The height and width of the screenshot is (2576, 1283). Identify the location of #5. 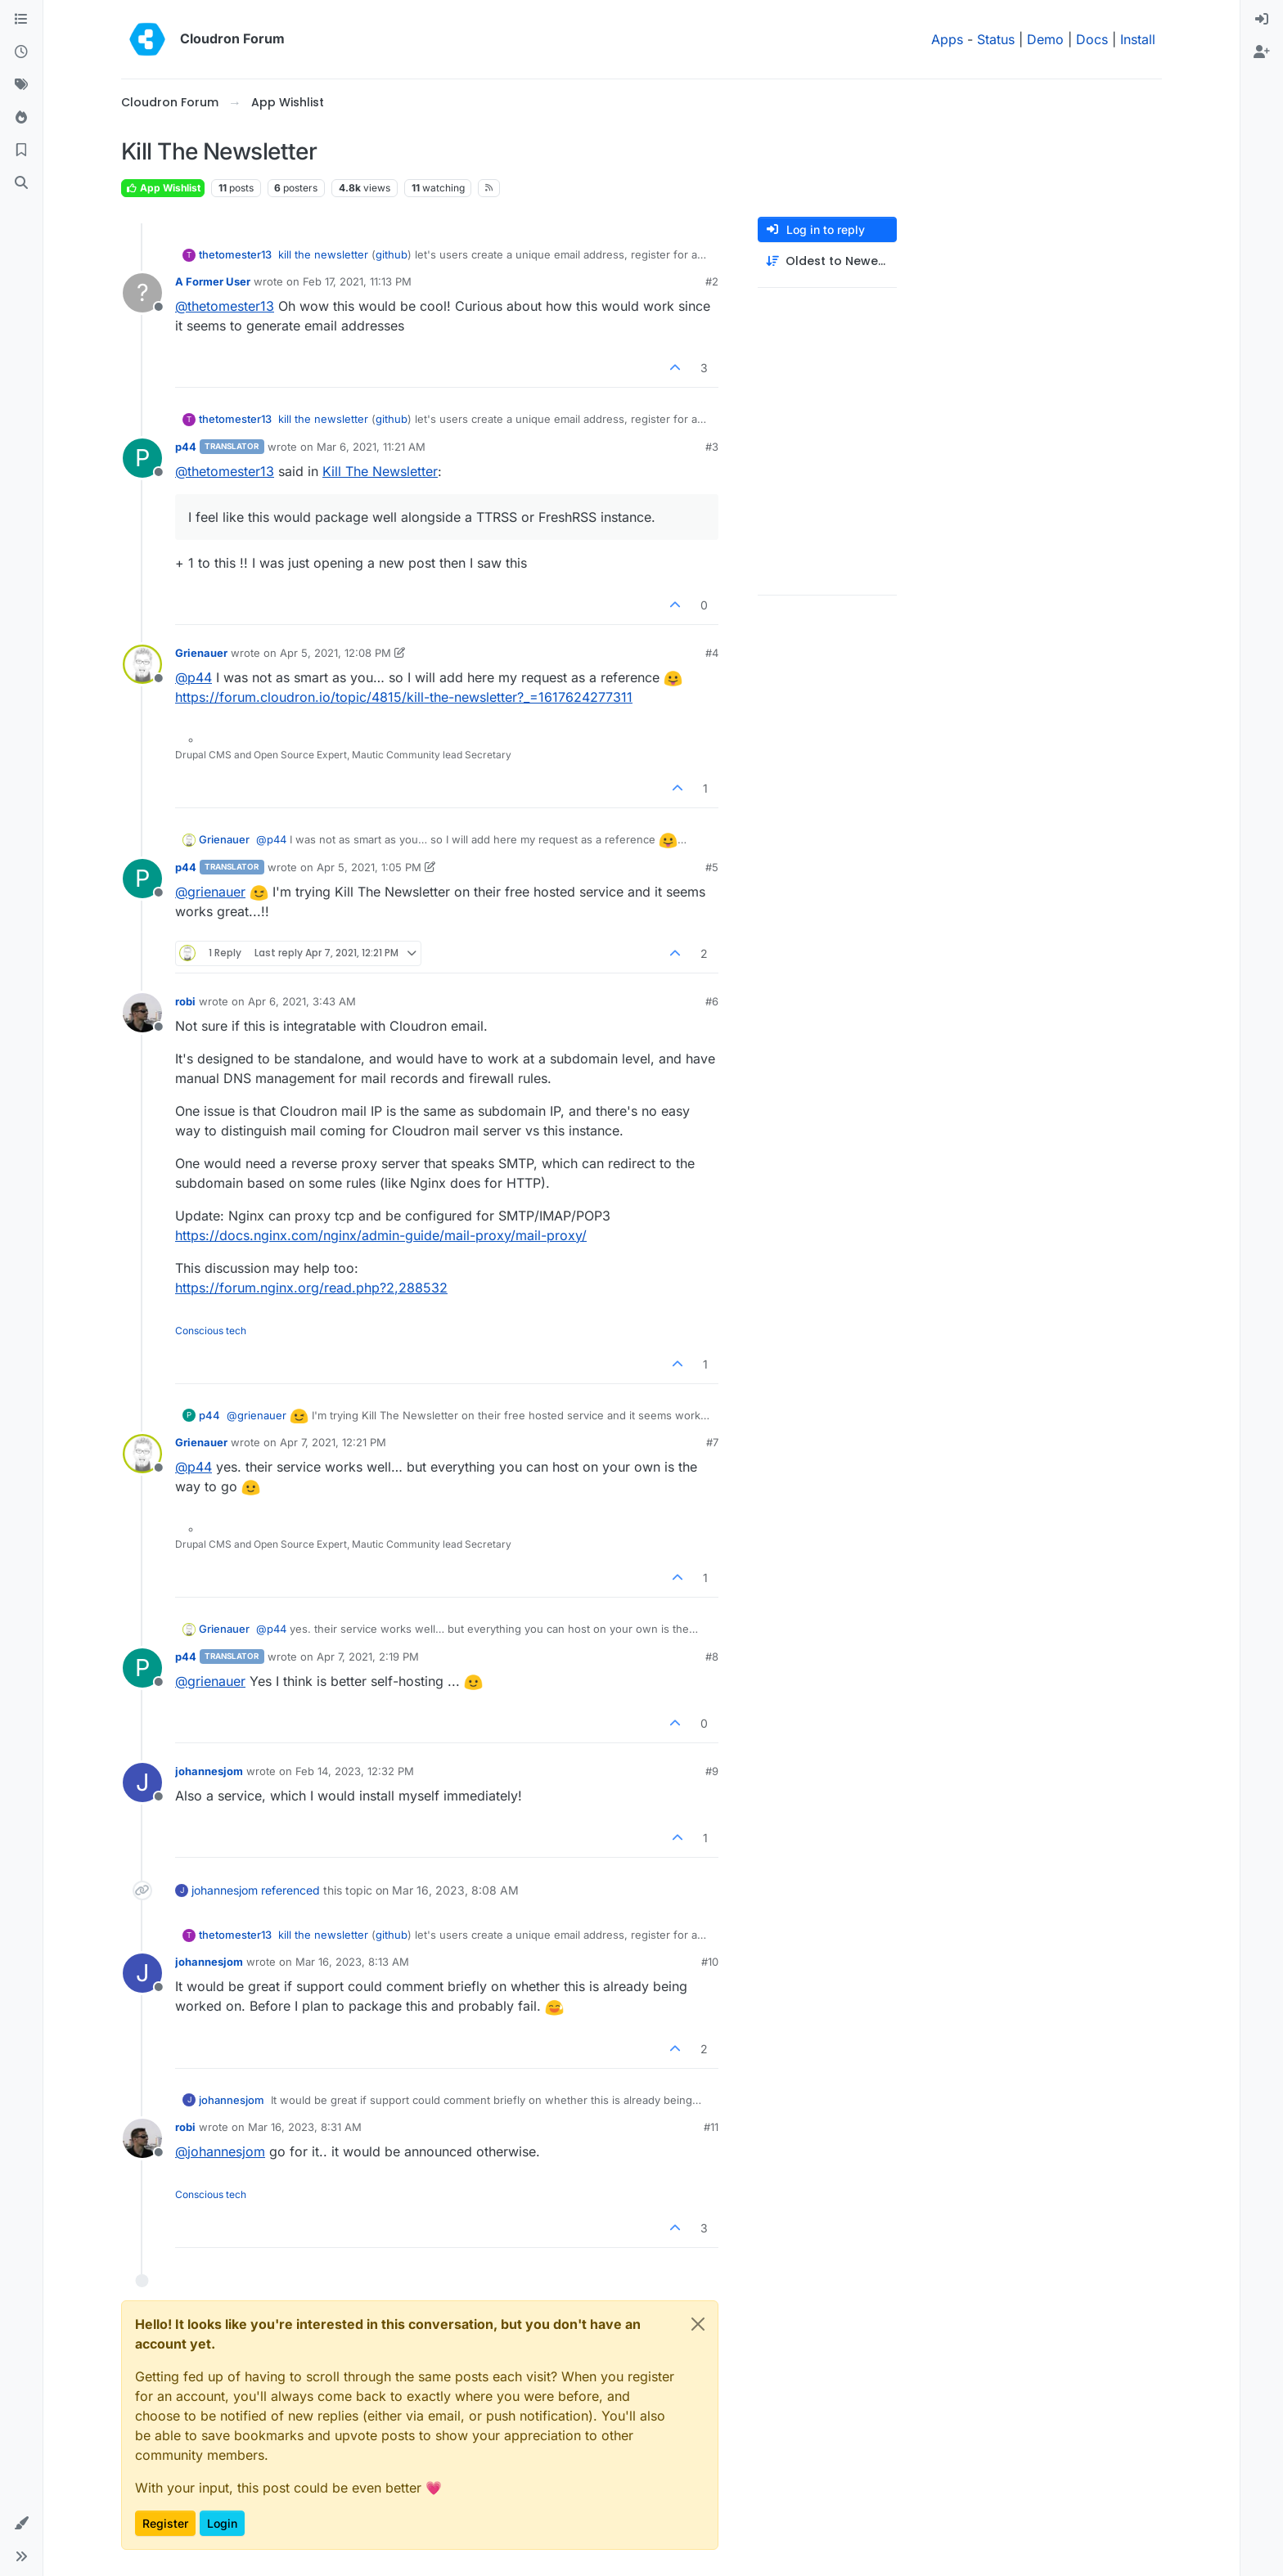
(711, 867).